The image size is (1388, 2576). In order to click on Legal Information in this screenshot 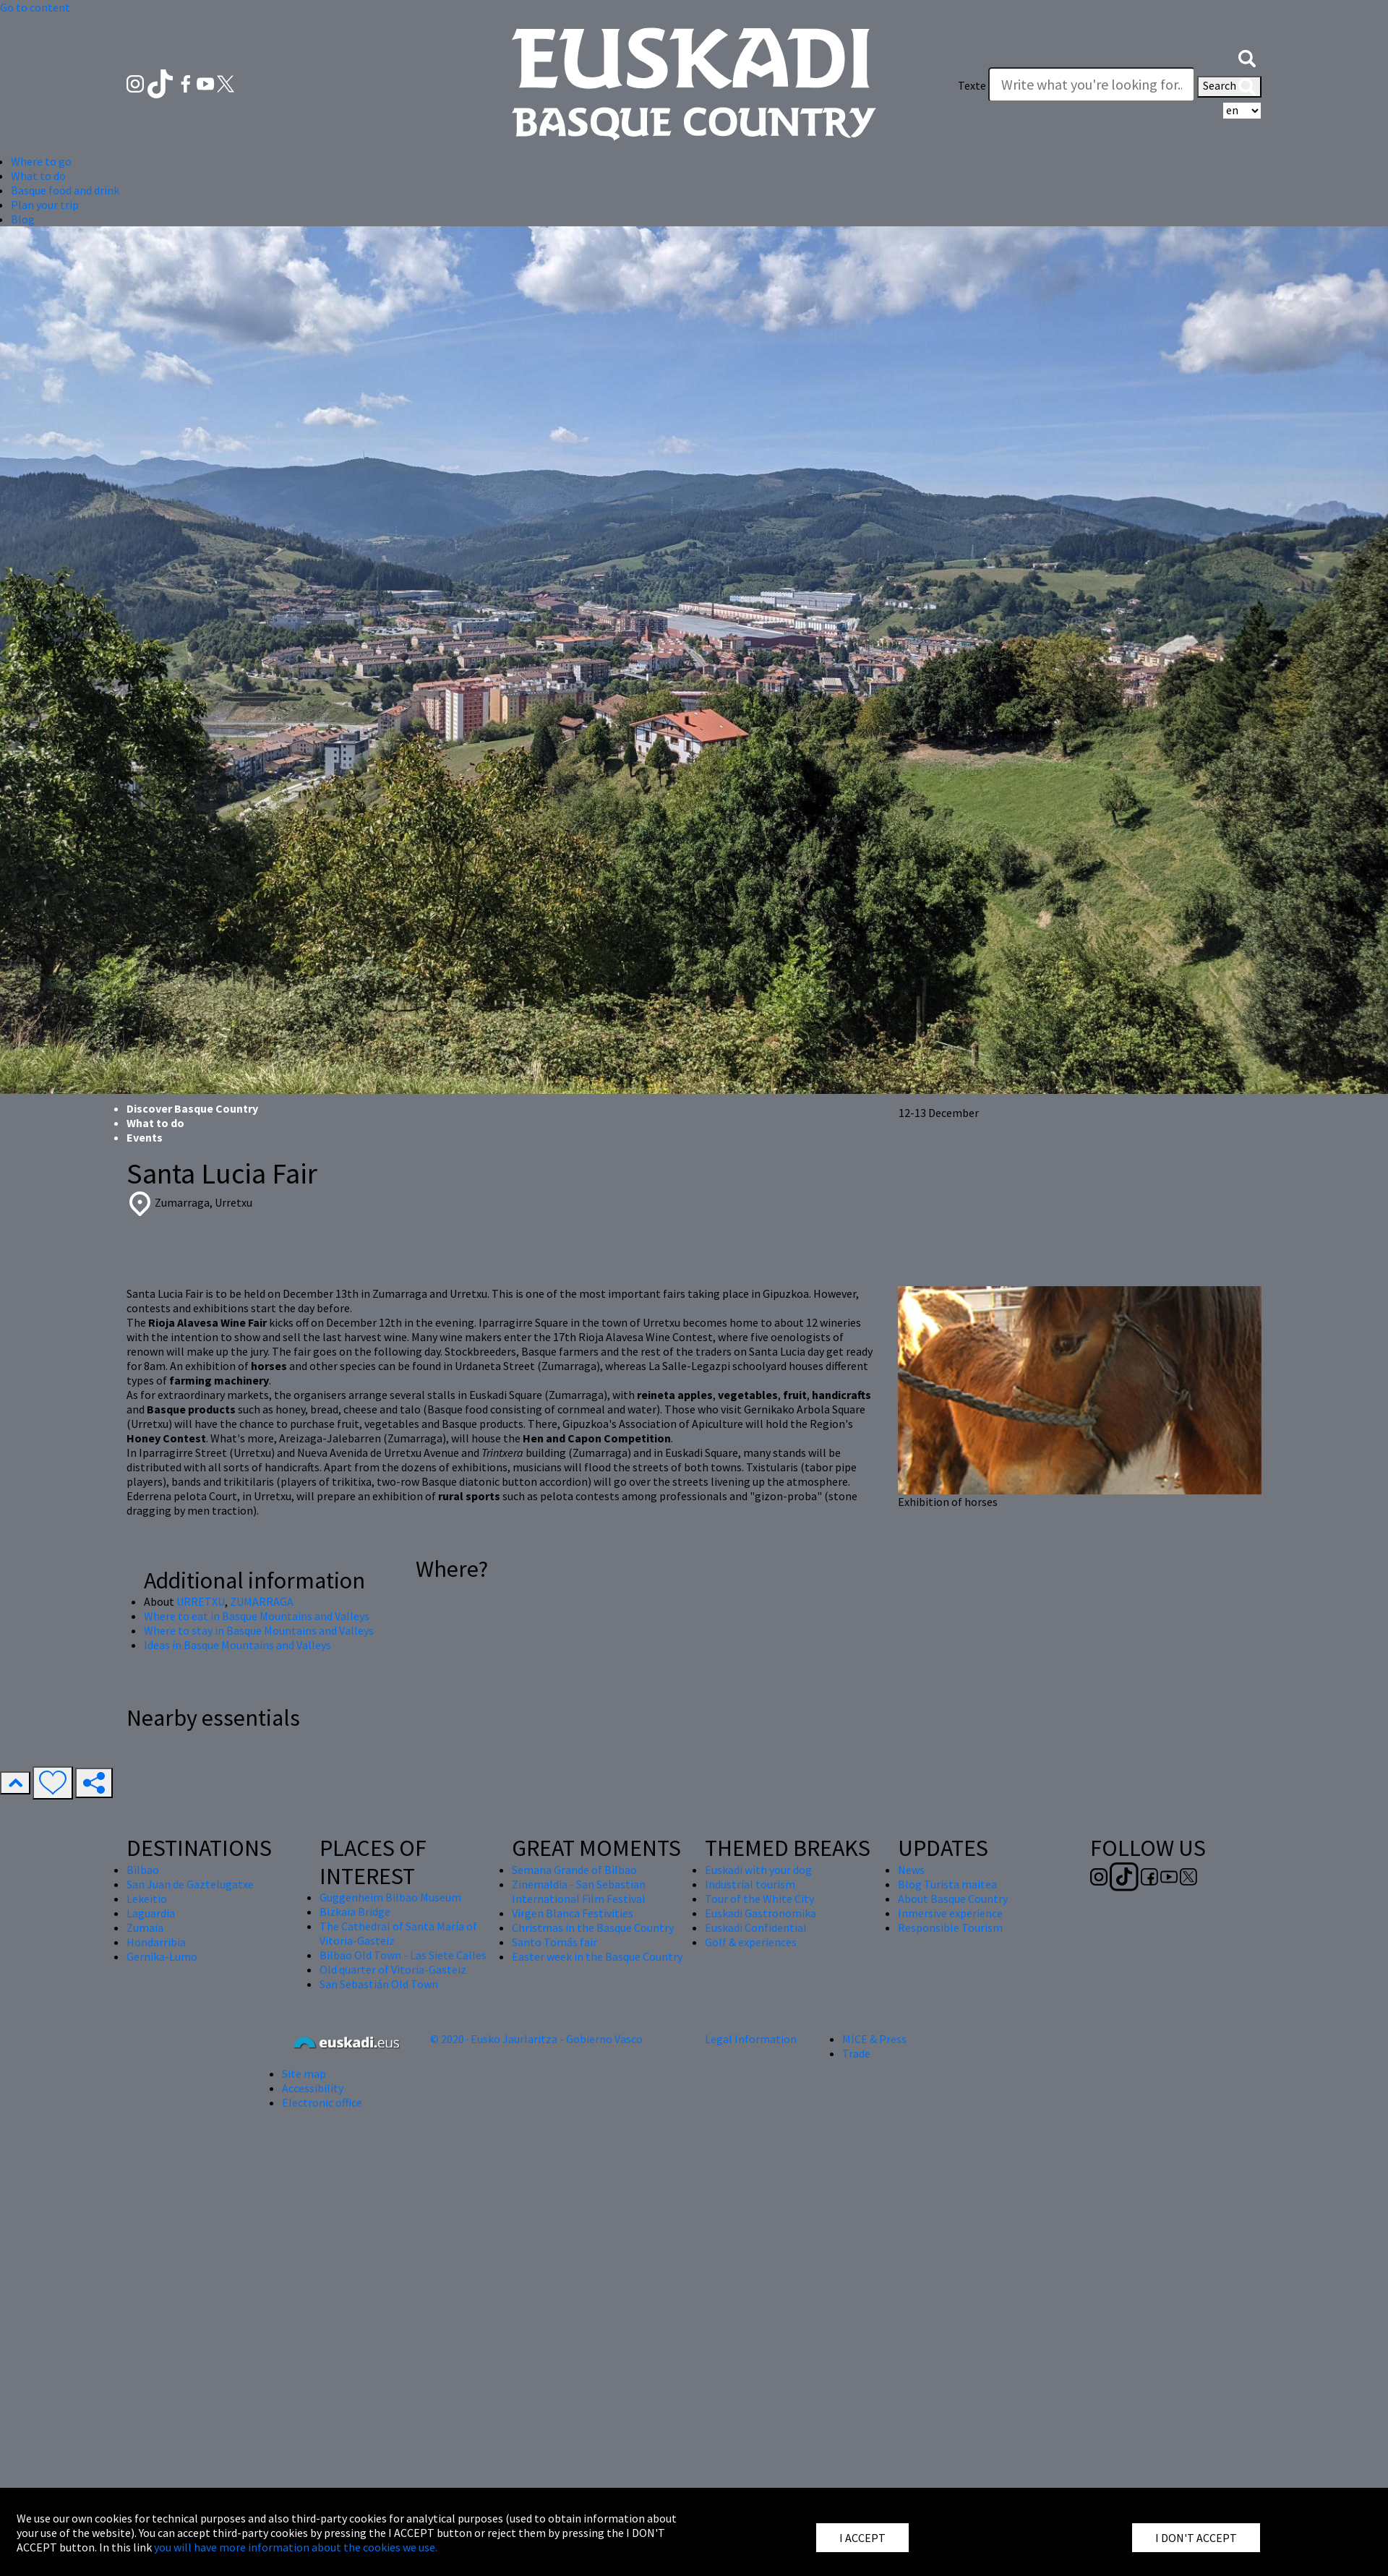, I will do `click(751, 2039)`.